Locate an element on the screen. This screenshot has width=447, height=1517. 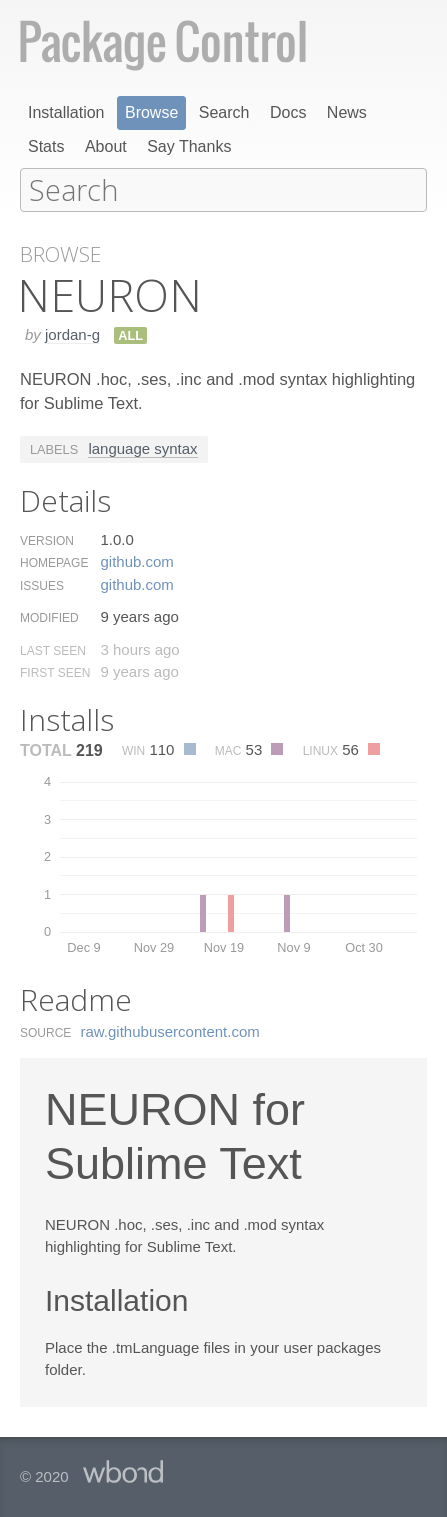
Installation is located at coordinates (66, 112).